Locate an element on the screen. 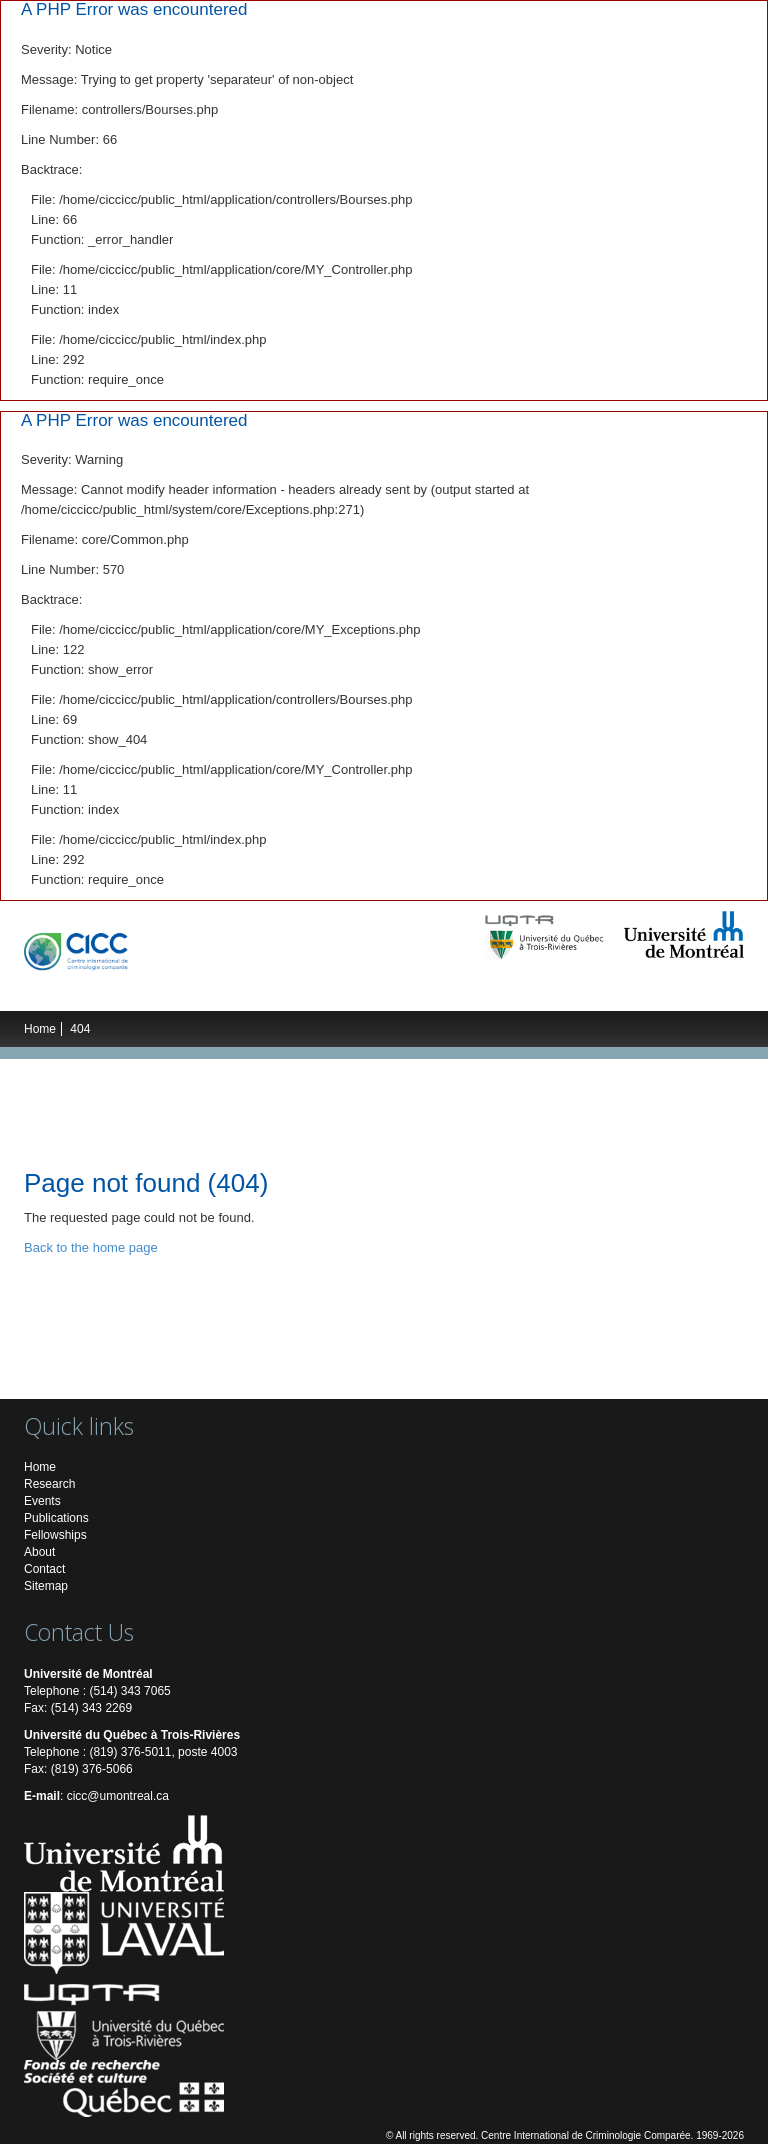  Fellowships is located at coordinates (55, 1535).